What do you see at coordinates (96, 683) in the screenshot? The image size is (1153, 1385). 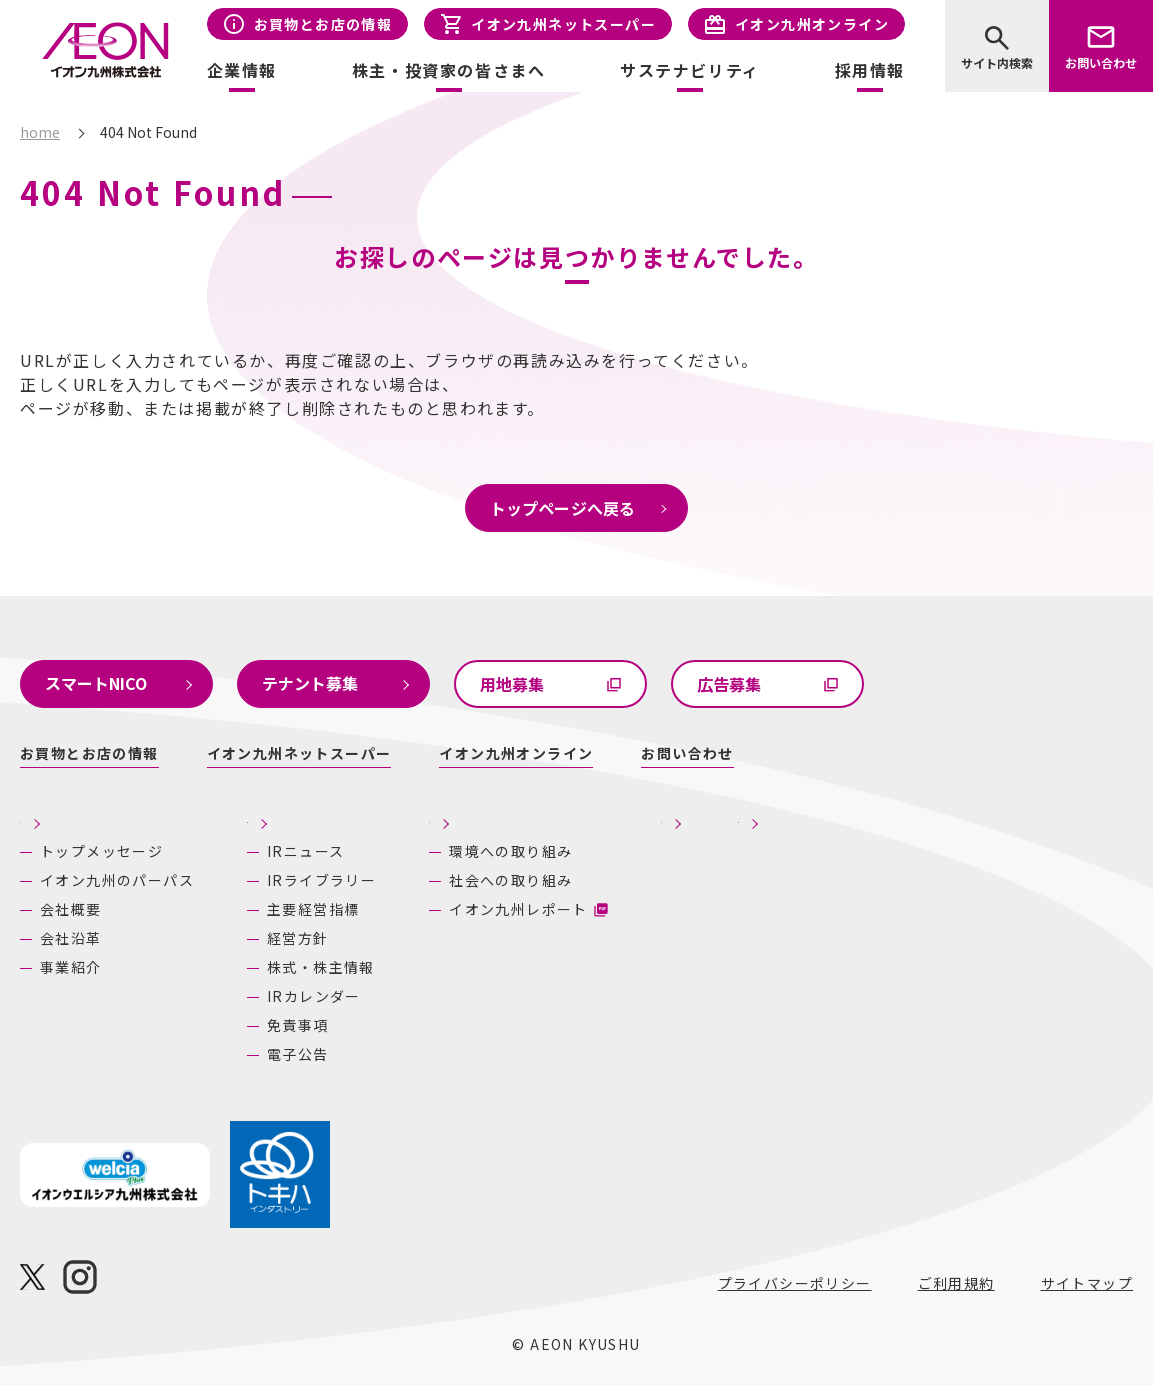 I see `スマートNICO` at bounding box center [96, 683].